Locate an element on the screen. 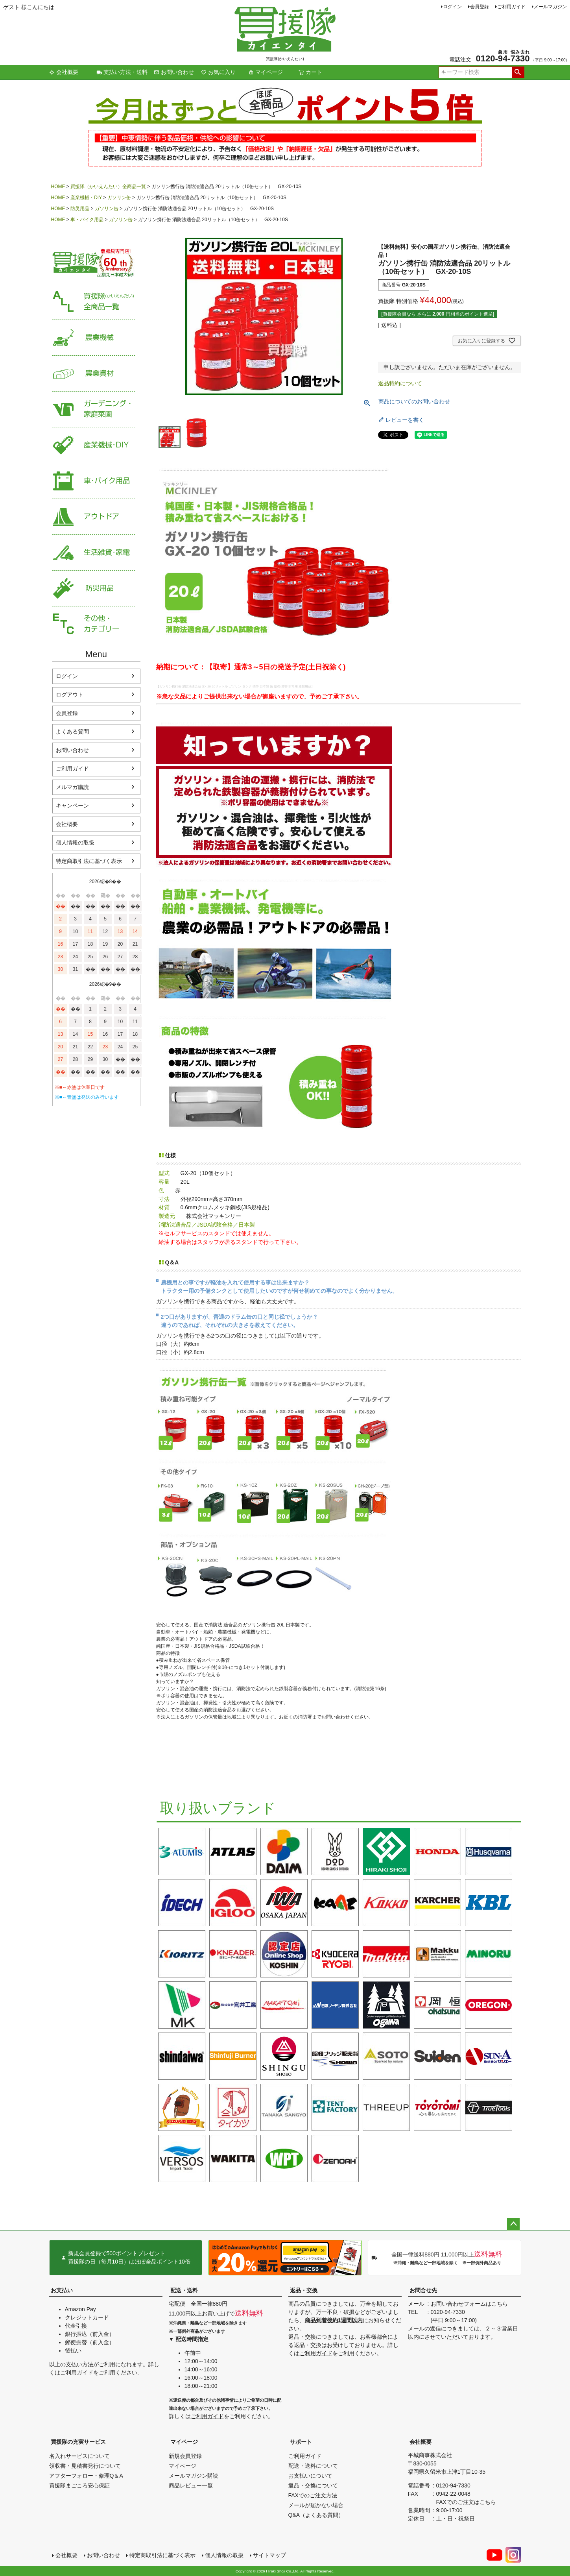 The width and height of the screenshot is (570, 2576). 配送・送料 is located at coordinates (184, 2290).